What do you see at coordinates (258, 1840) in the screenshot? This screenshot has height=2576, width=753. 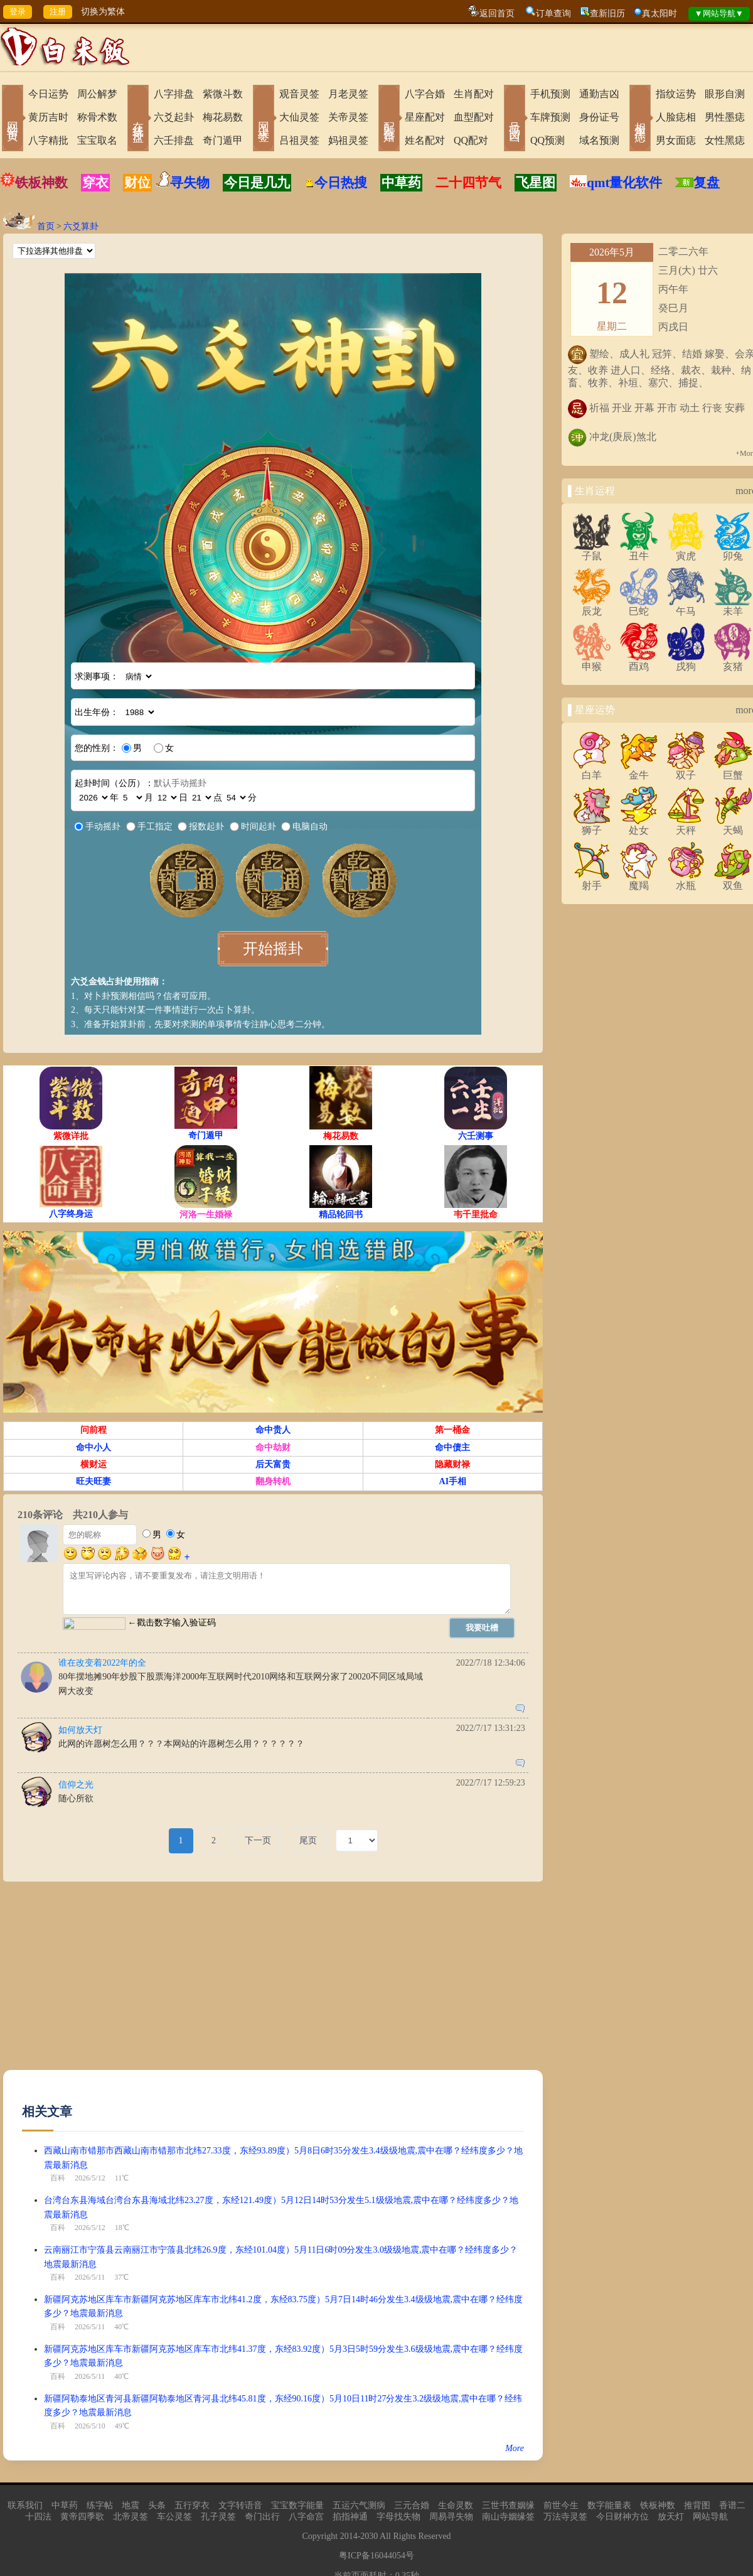 I see `下一页` at bounding box center [258, 1840].